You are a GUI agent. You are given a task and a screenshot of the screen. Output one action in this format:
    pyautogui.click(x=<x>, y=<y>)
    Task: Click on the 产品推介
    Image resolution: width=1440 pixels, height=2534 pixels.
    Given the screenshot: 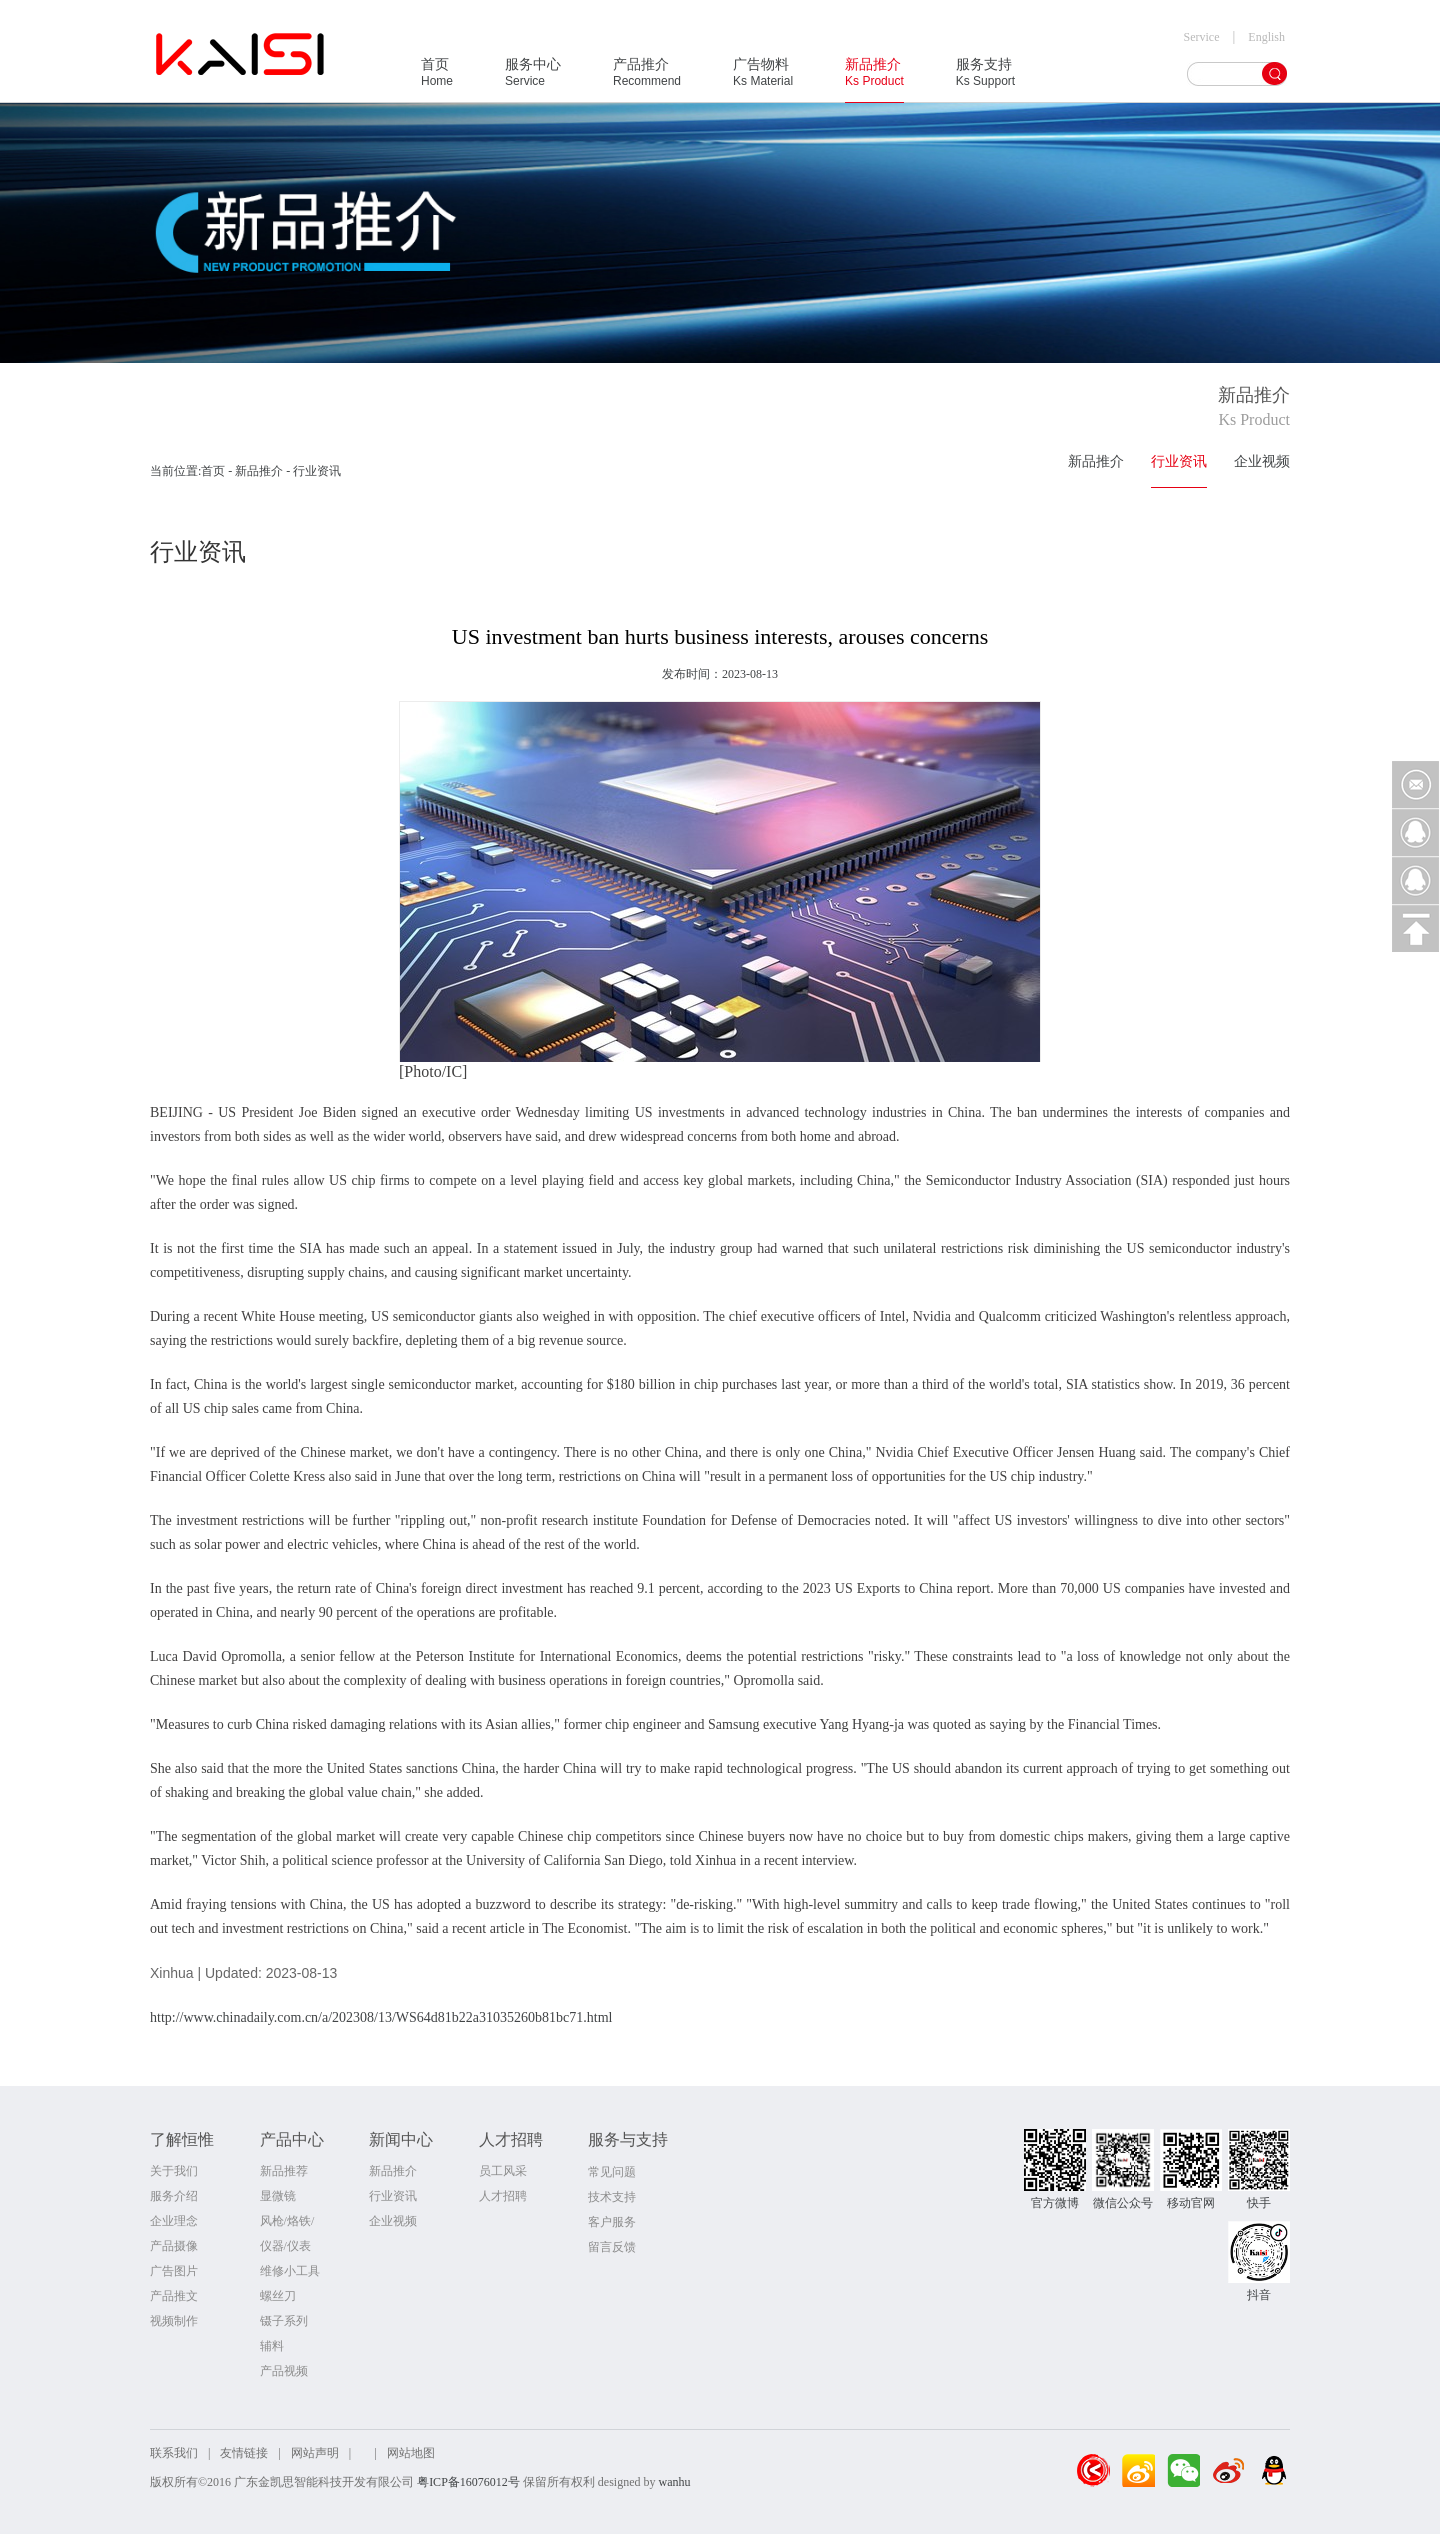 What is the action you would take?
    pyautogui.click(x=647, y=79)
    